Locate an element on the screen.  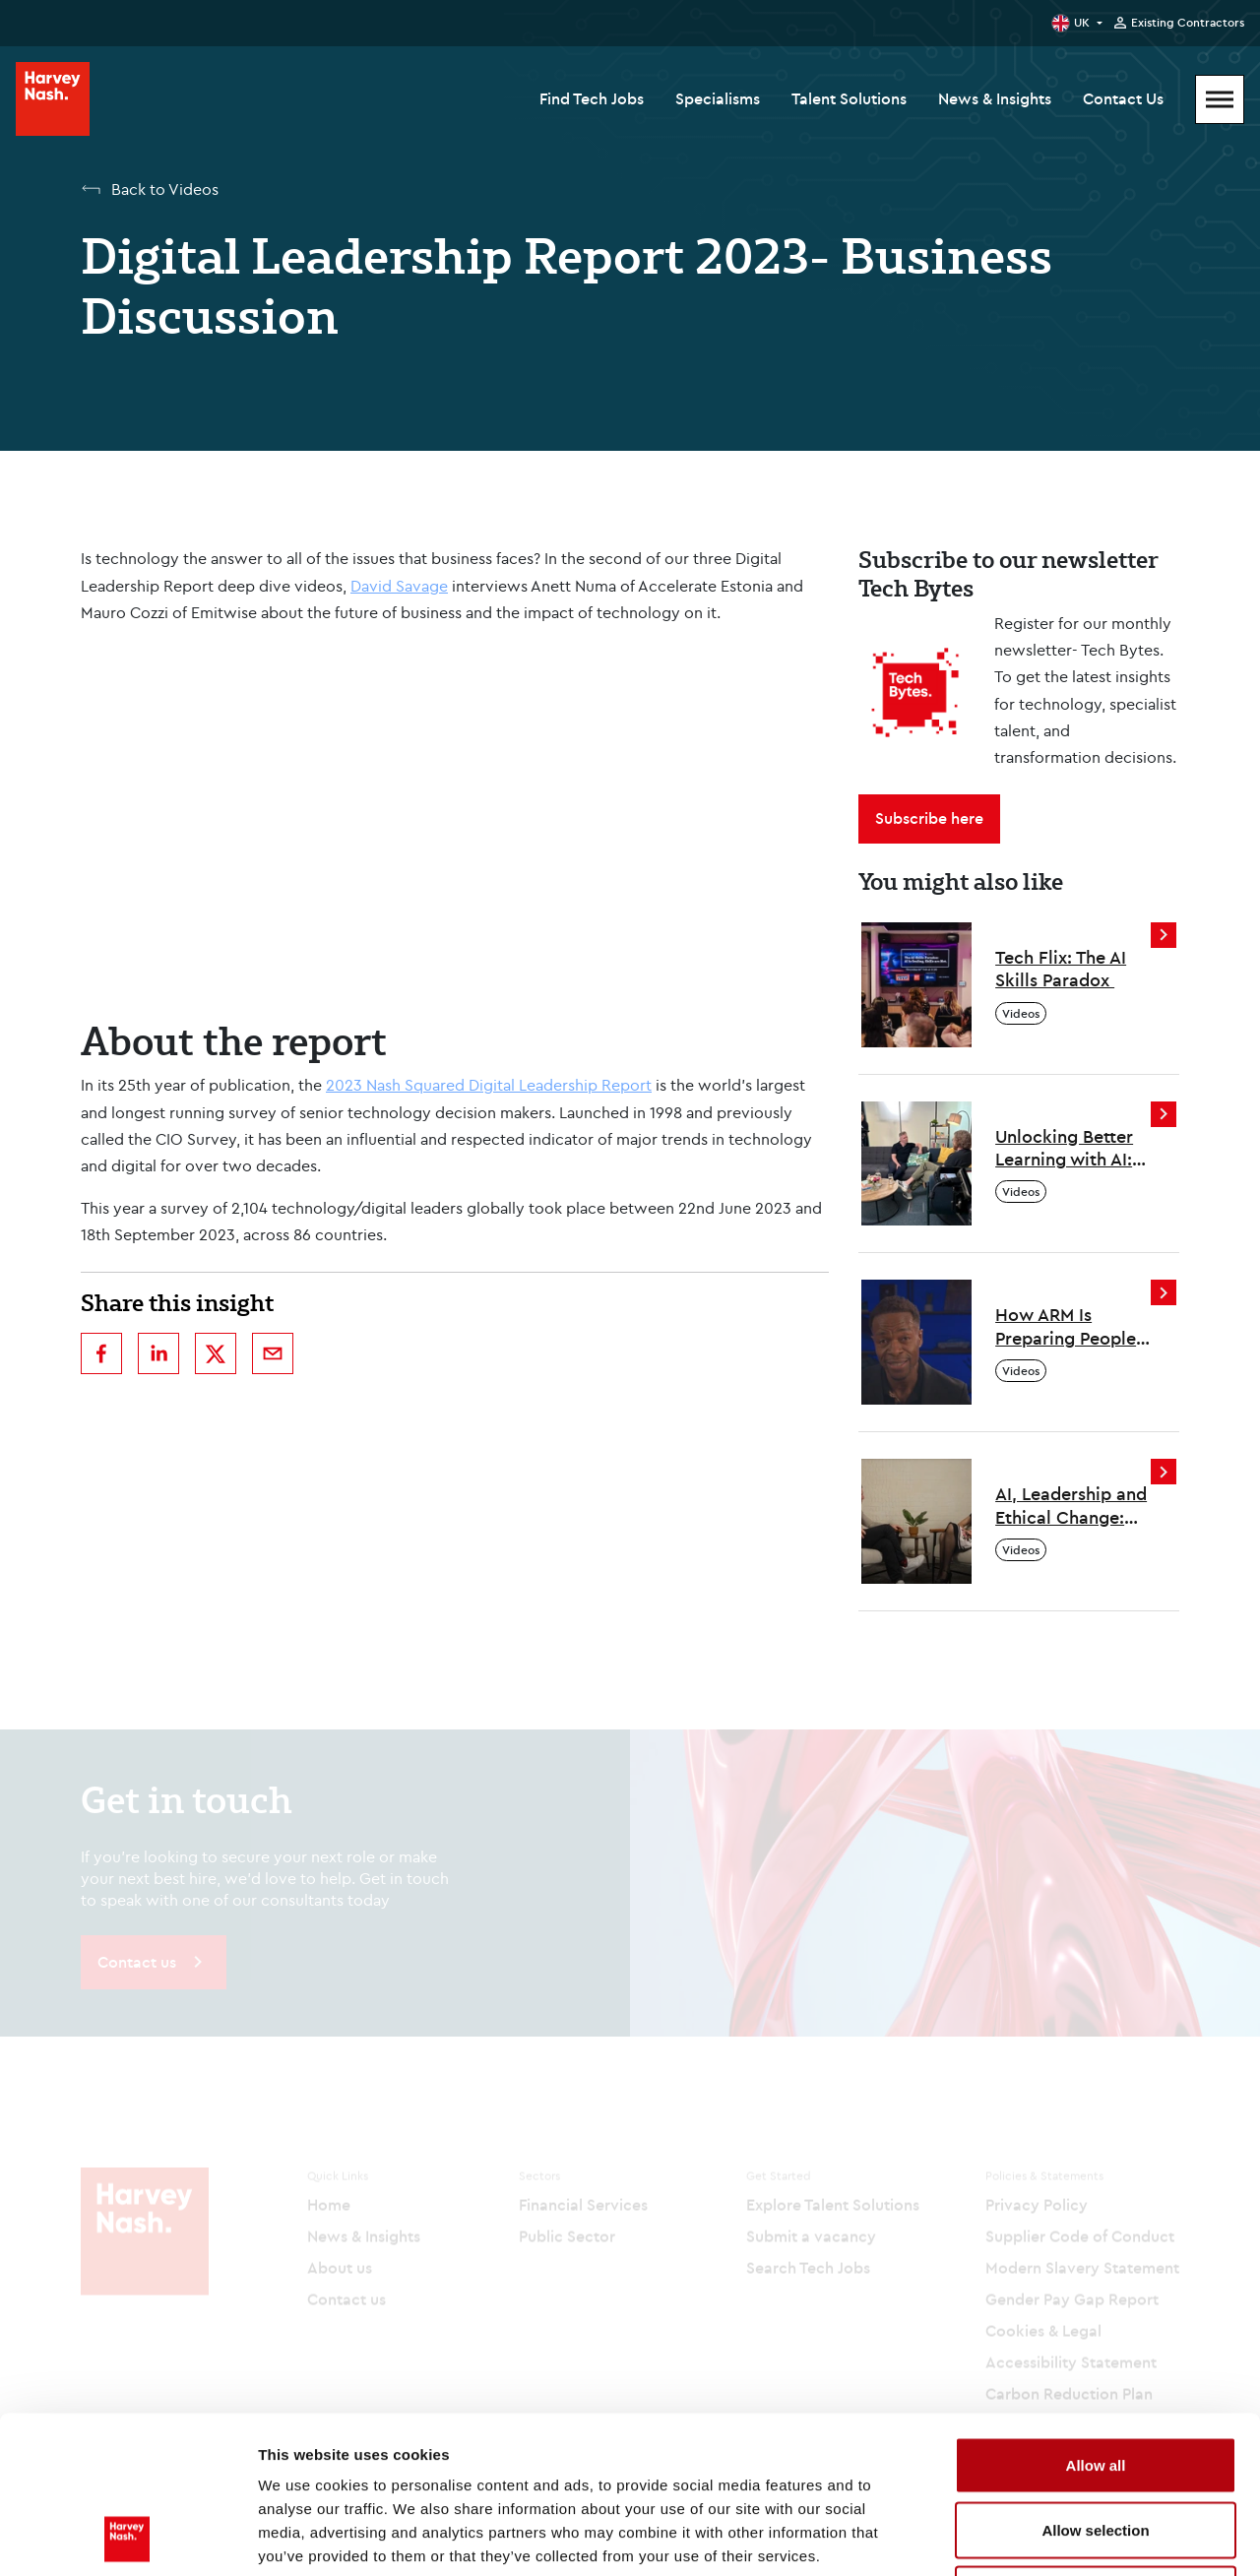
2023 Nash Squared Digital Leadership Report is located at coordinates (489, 1085).